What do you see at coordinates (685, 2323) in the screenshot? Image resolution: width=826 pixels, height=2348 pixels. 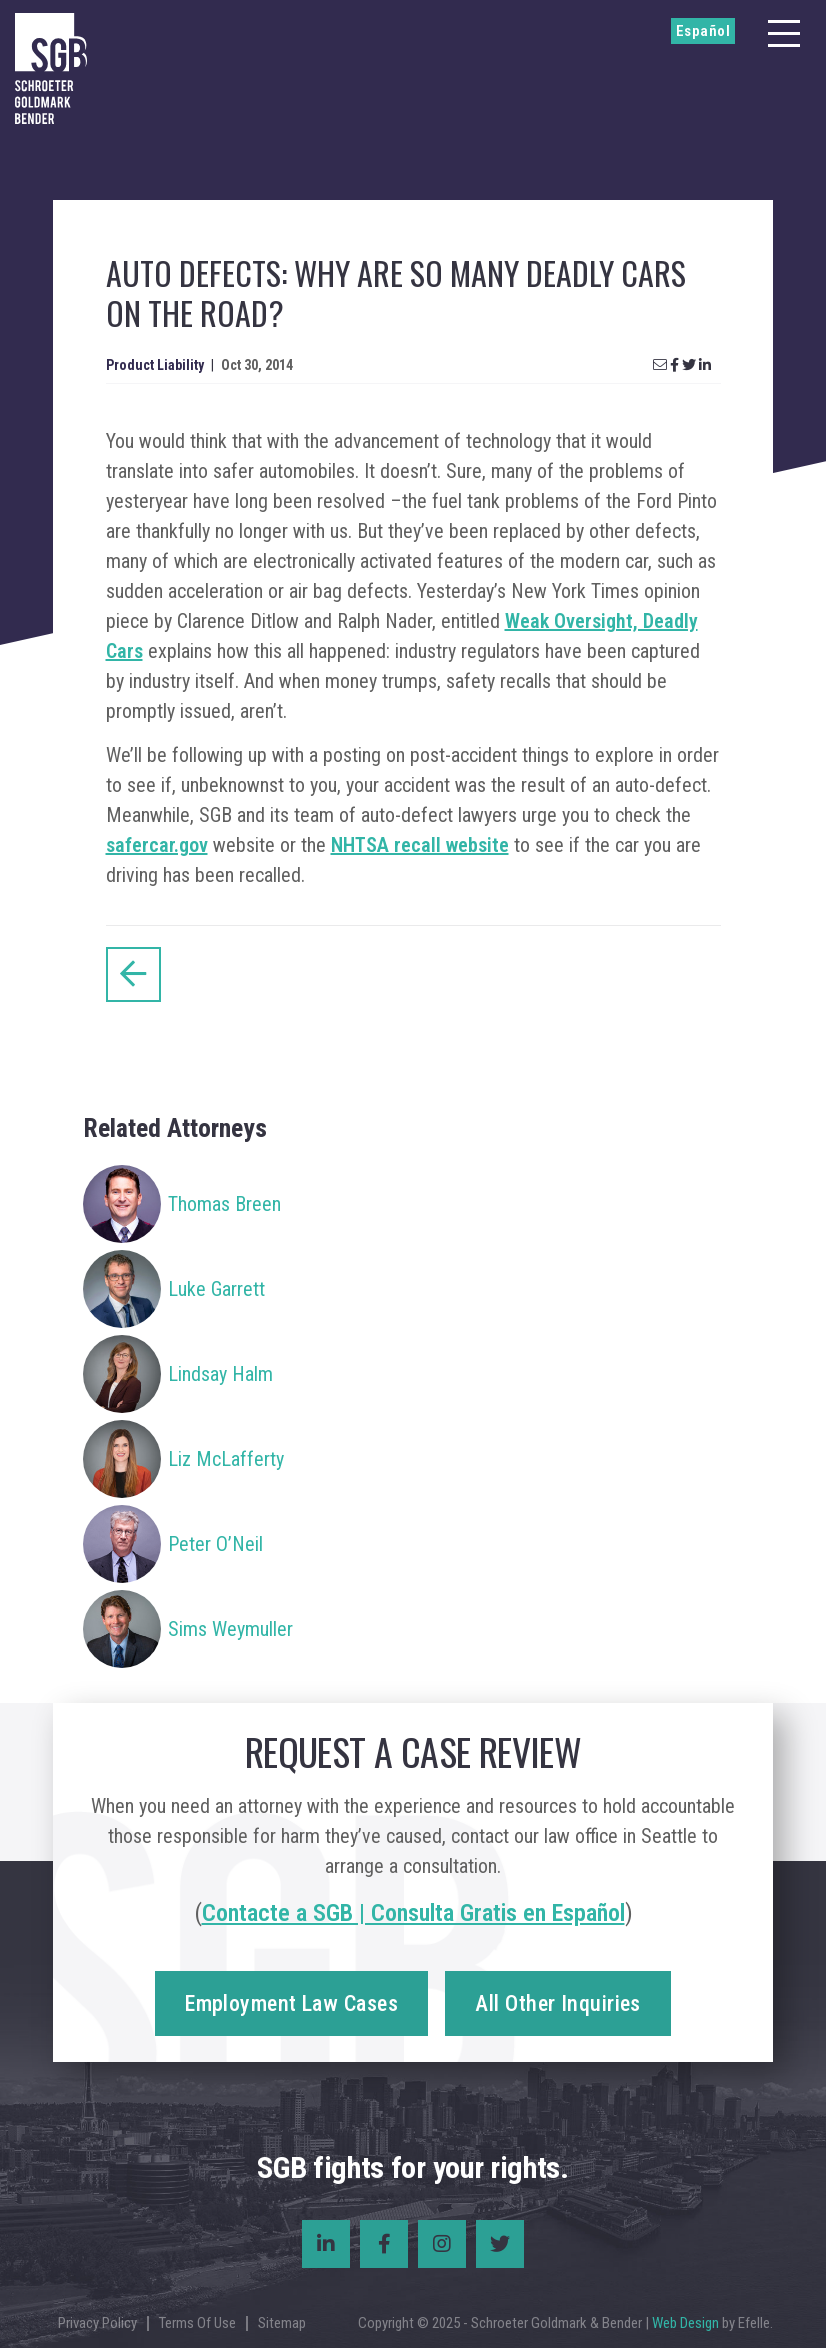 I see `Web Design` at bounding box center [685, 2323].